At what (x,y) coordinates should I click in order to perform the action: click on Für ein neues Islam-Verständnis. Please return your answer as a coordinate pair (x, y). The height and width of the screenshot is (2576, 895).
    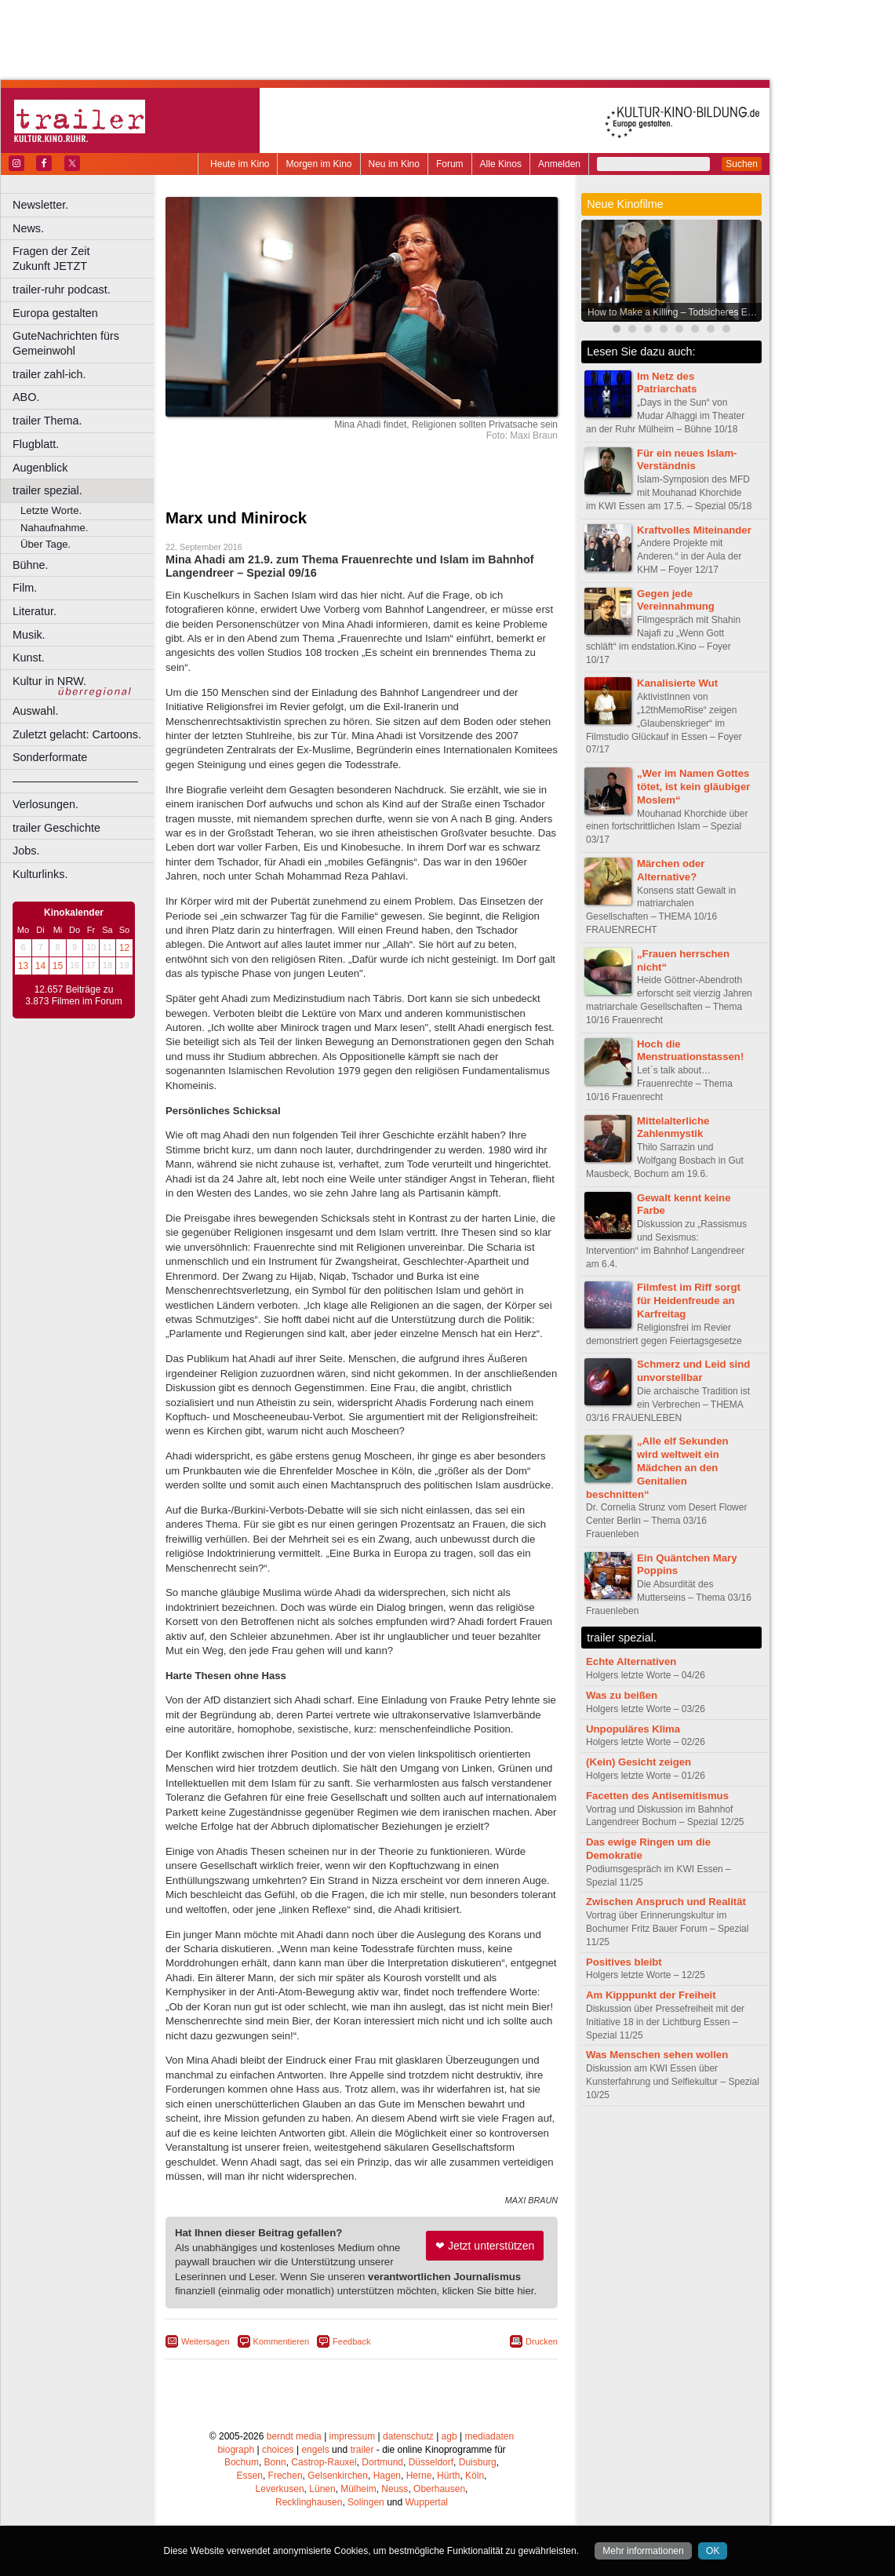
    Looking at the image, I should click on (687, 459).